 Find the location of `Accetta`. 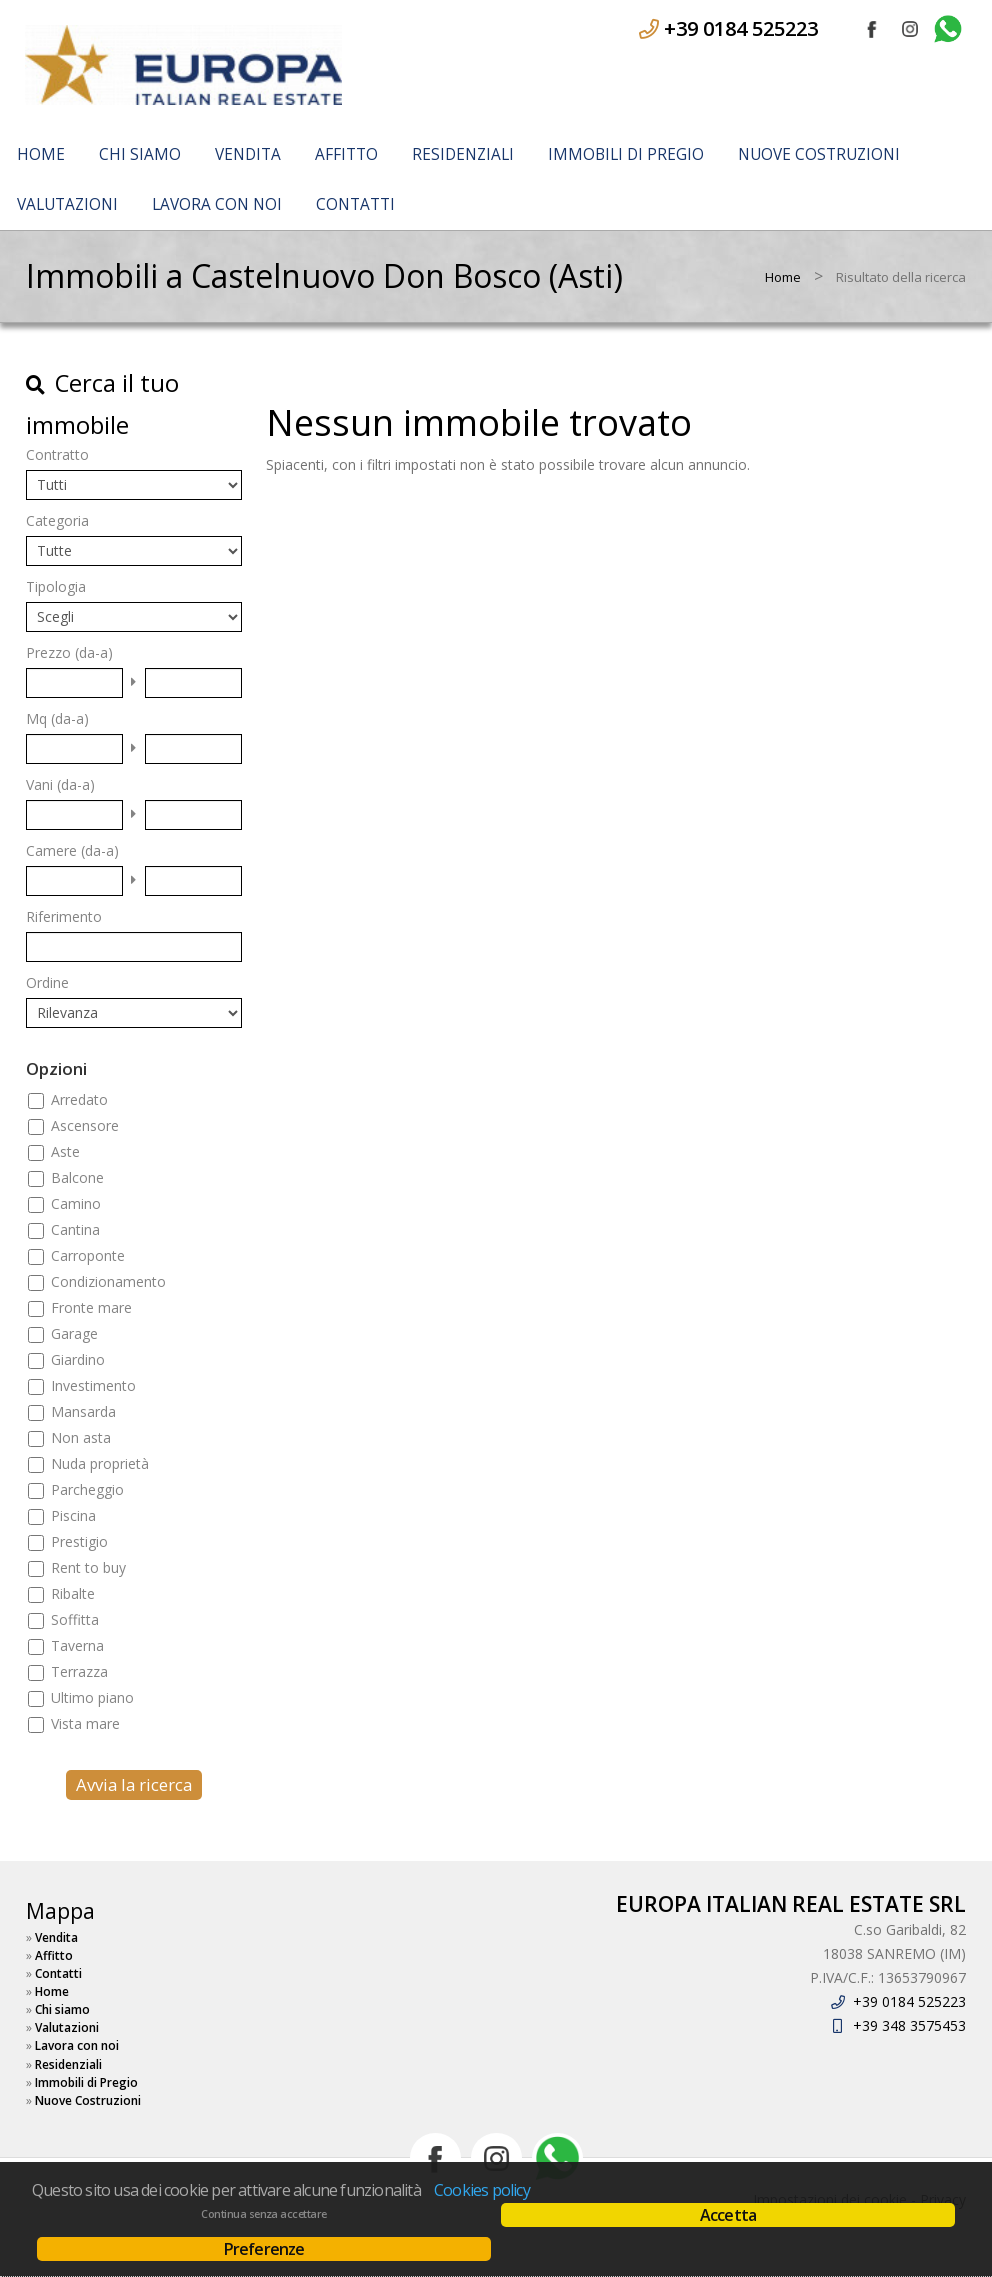

Accetta is located at coordinates (728, 2215).